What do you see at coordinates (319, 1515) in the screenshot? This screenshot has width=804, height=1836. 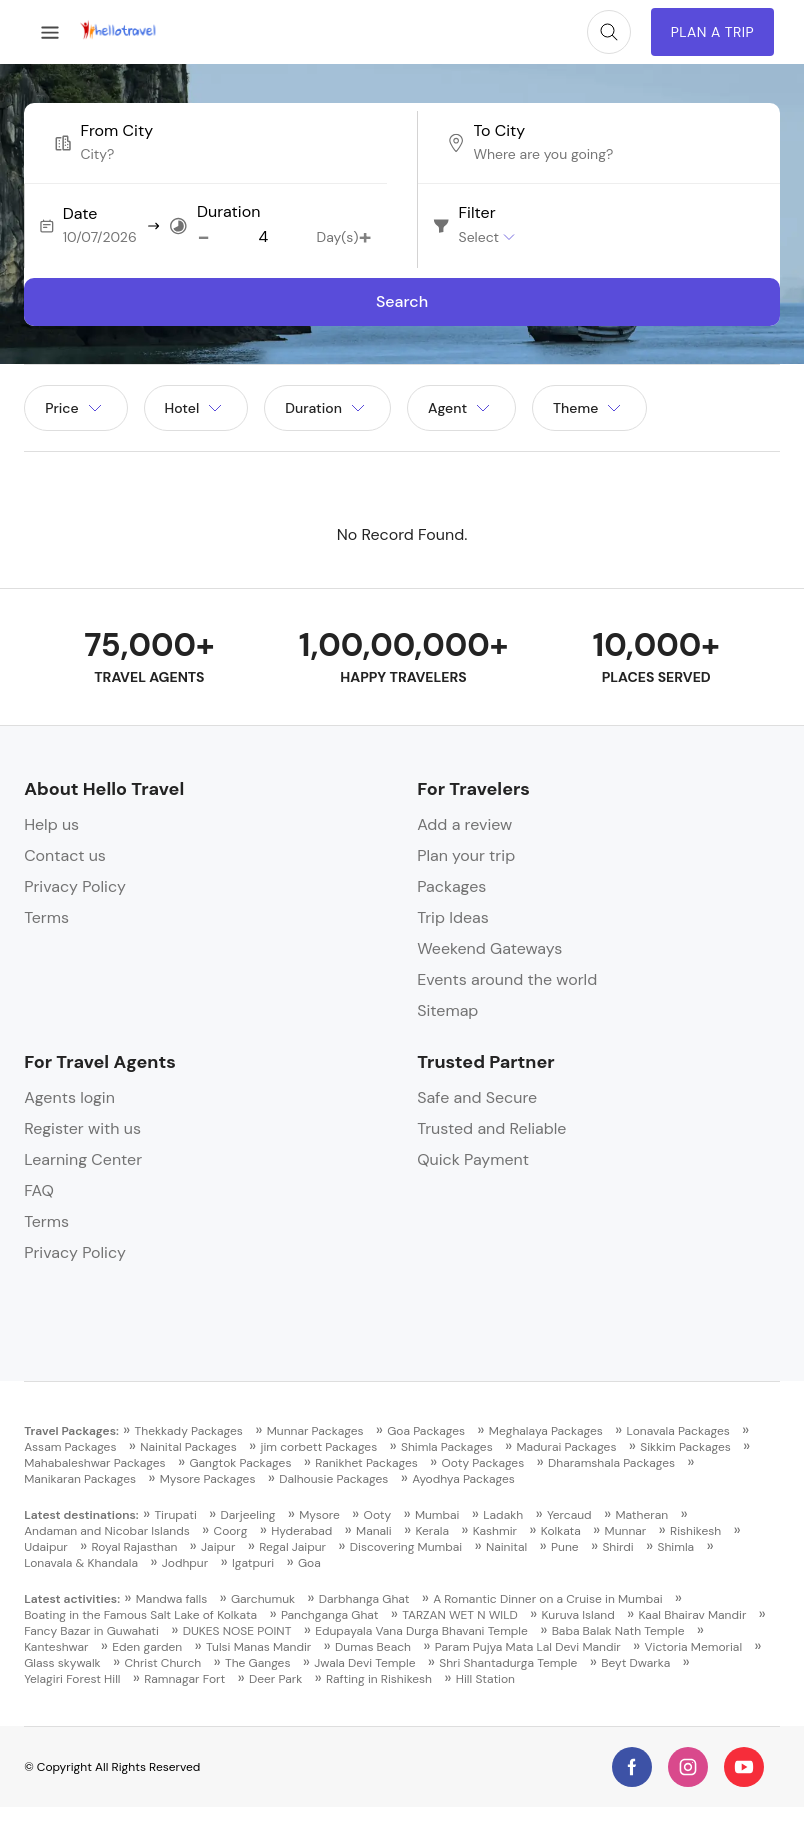 I see `Mysore` at bounding box center [319, 1515].